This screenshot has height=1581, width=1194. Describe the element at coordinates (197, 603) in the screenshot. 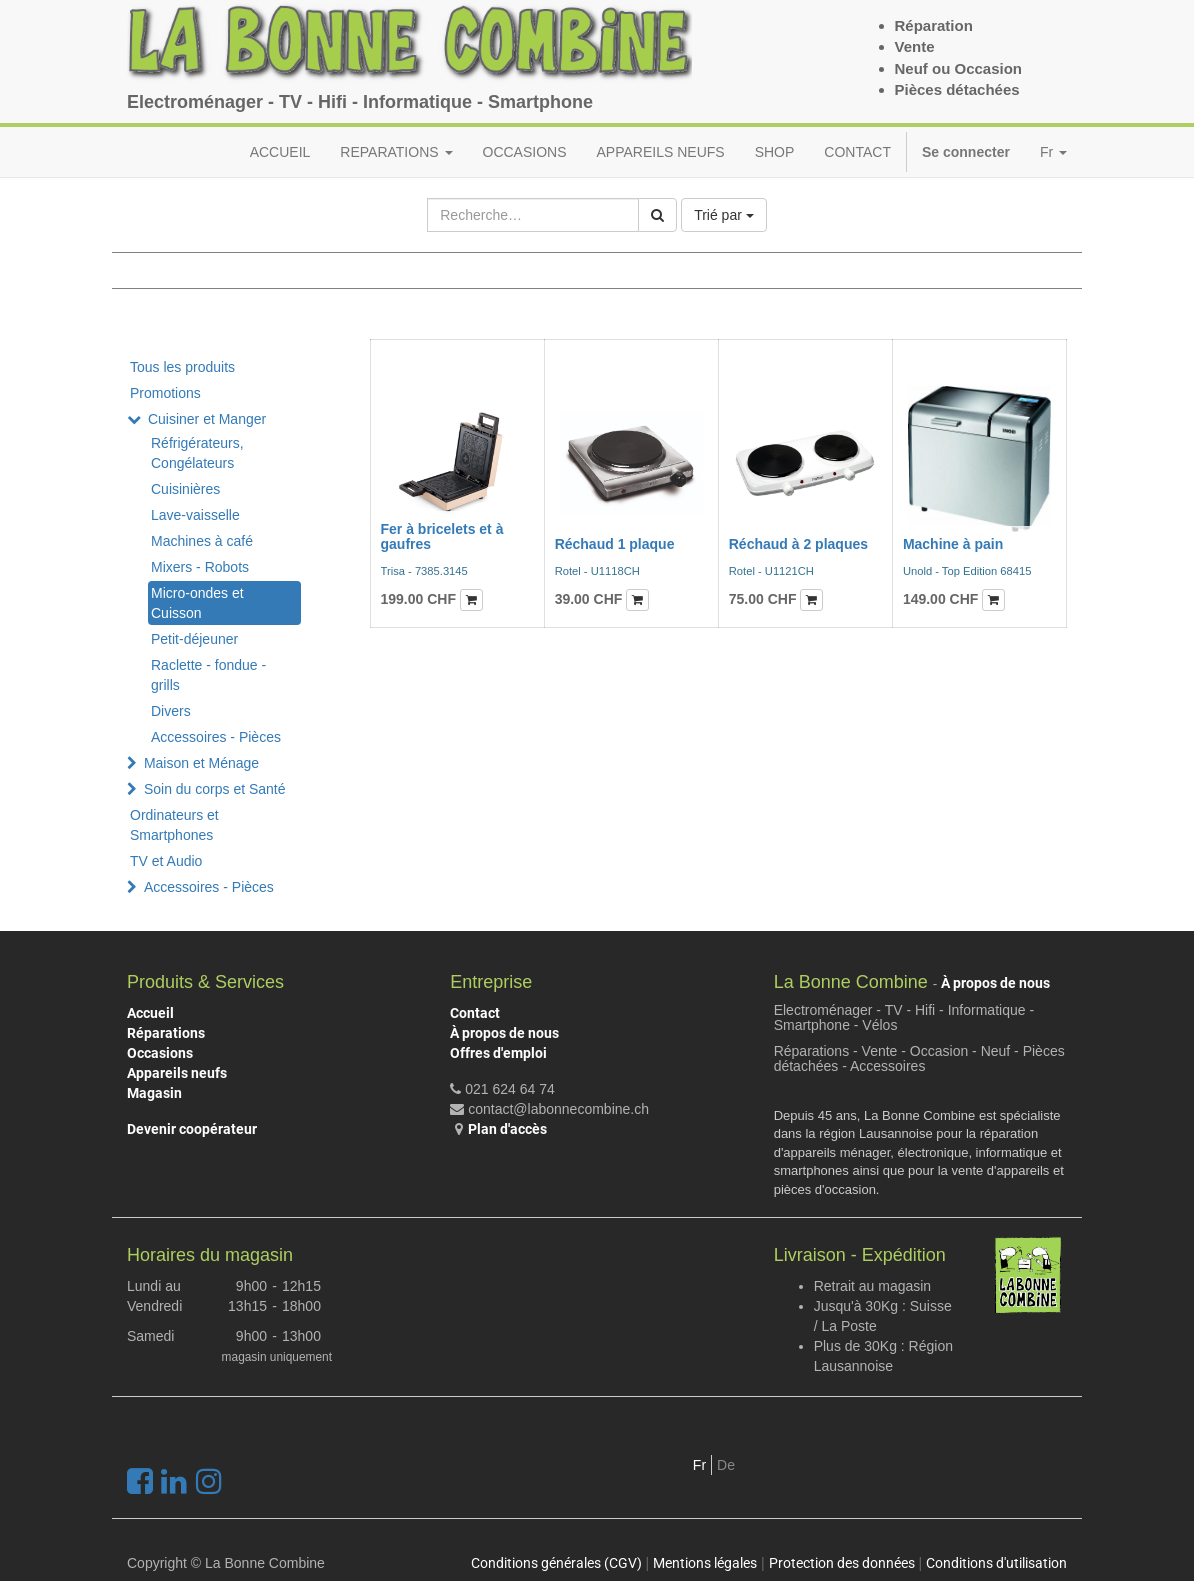

I see `Micro-ondes et Cuisson` at that location.